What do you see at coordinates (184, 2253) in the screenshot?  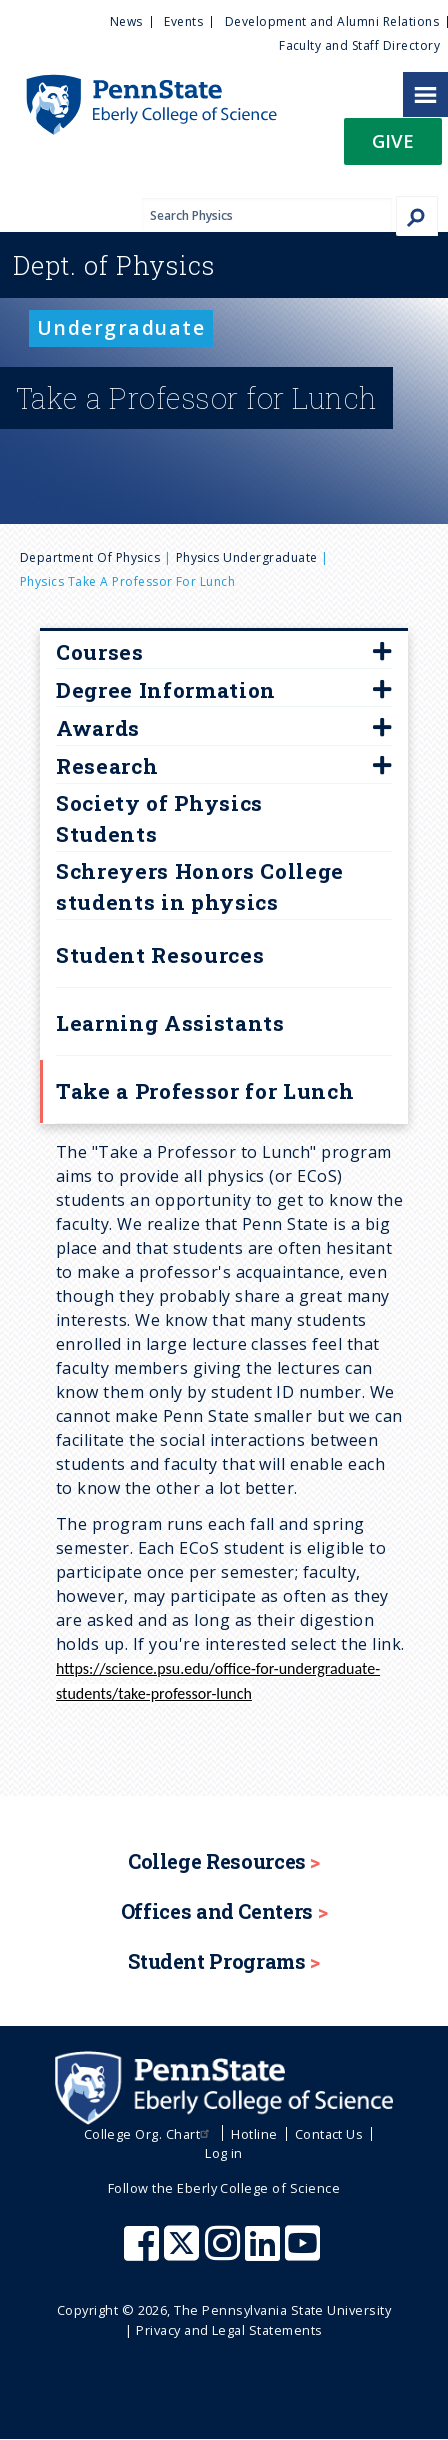 I see `[Penn State Eberly College of Science X (formerly Twitter)]` at bounding box center [184, 2253].